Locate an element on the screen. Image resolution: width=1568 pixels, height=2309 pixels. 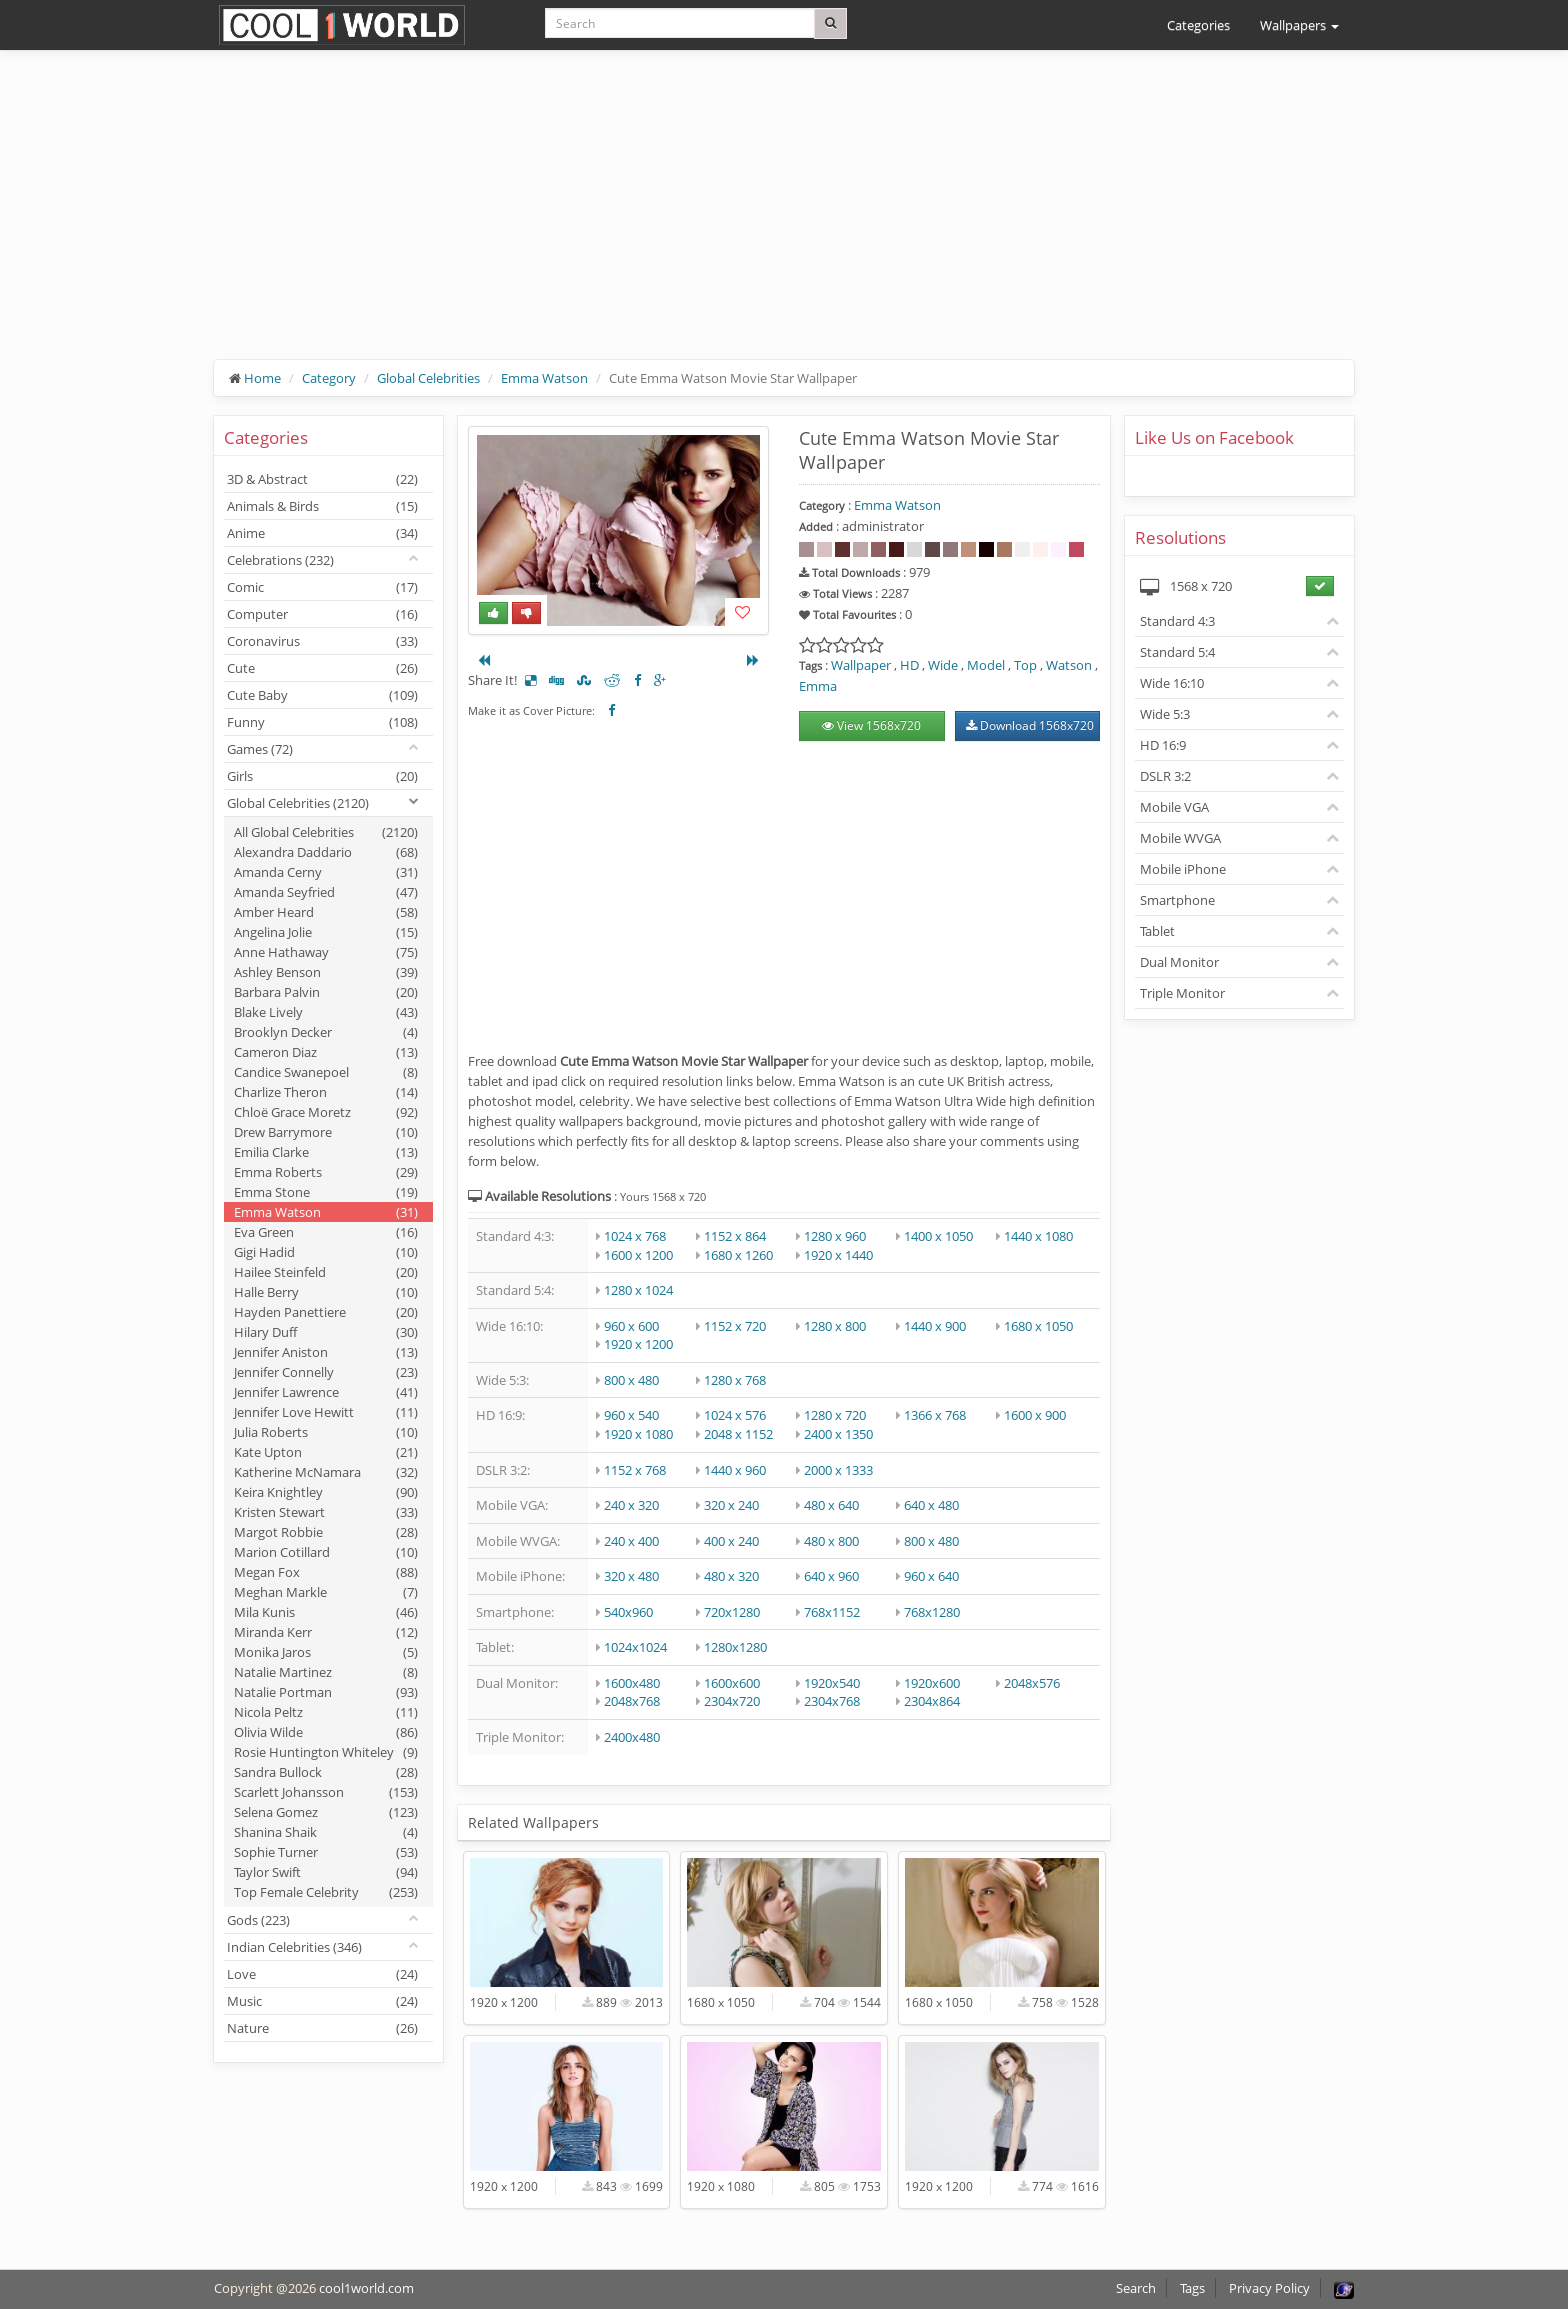
Taylor Swift is located at coordinates (326, 1872).